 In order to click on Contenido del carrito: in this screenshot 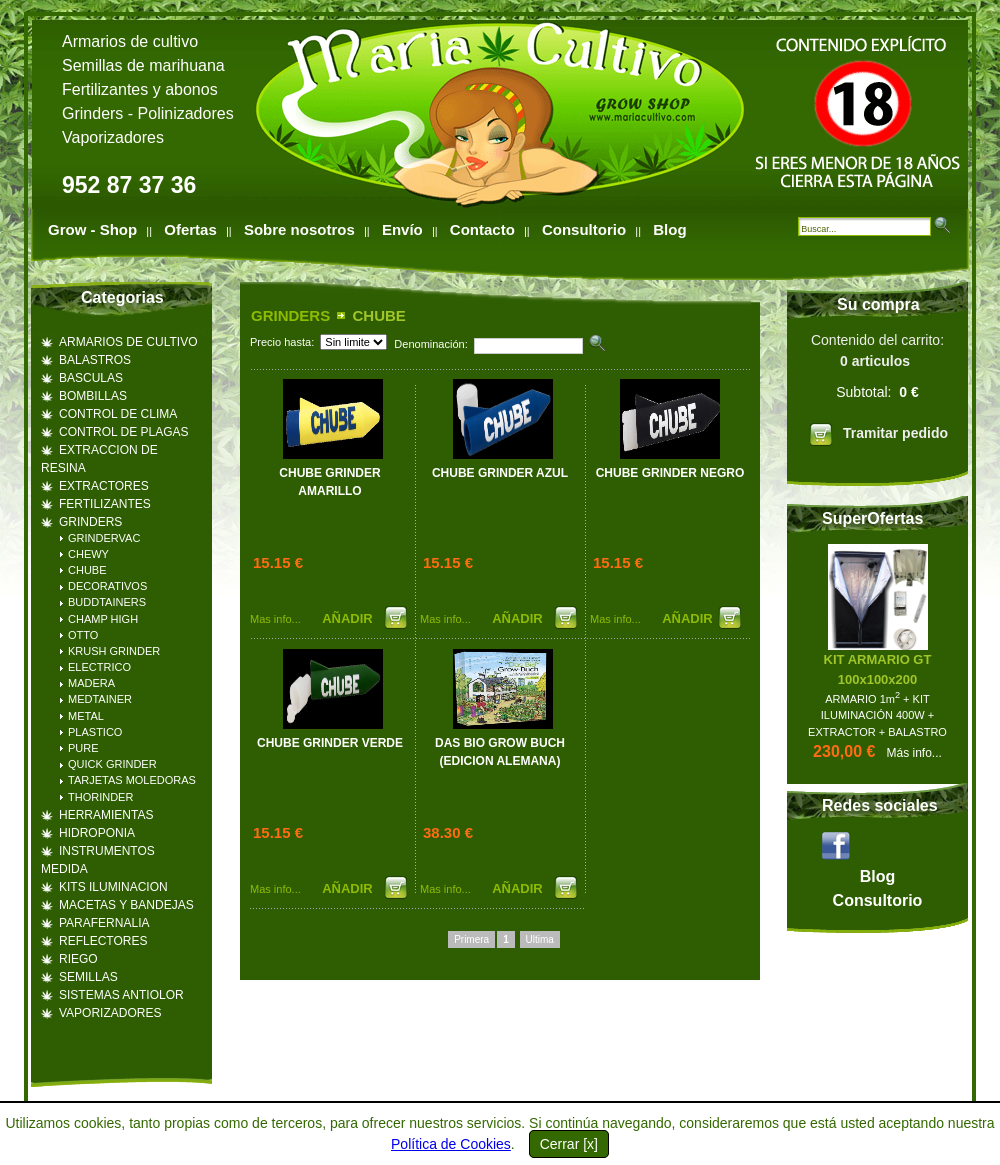, I will do `click(877, 393)`.